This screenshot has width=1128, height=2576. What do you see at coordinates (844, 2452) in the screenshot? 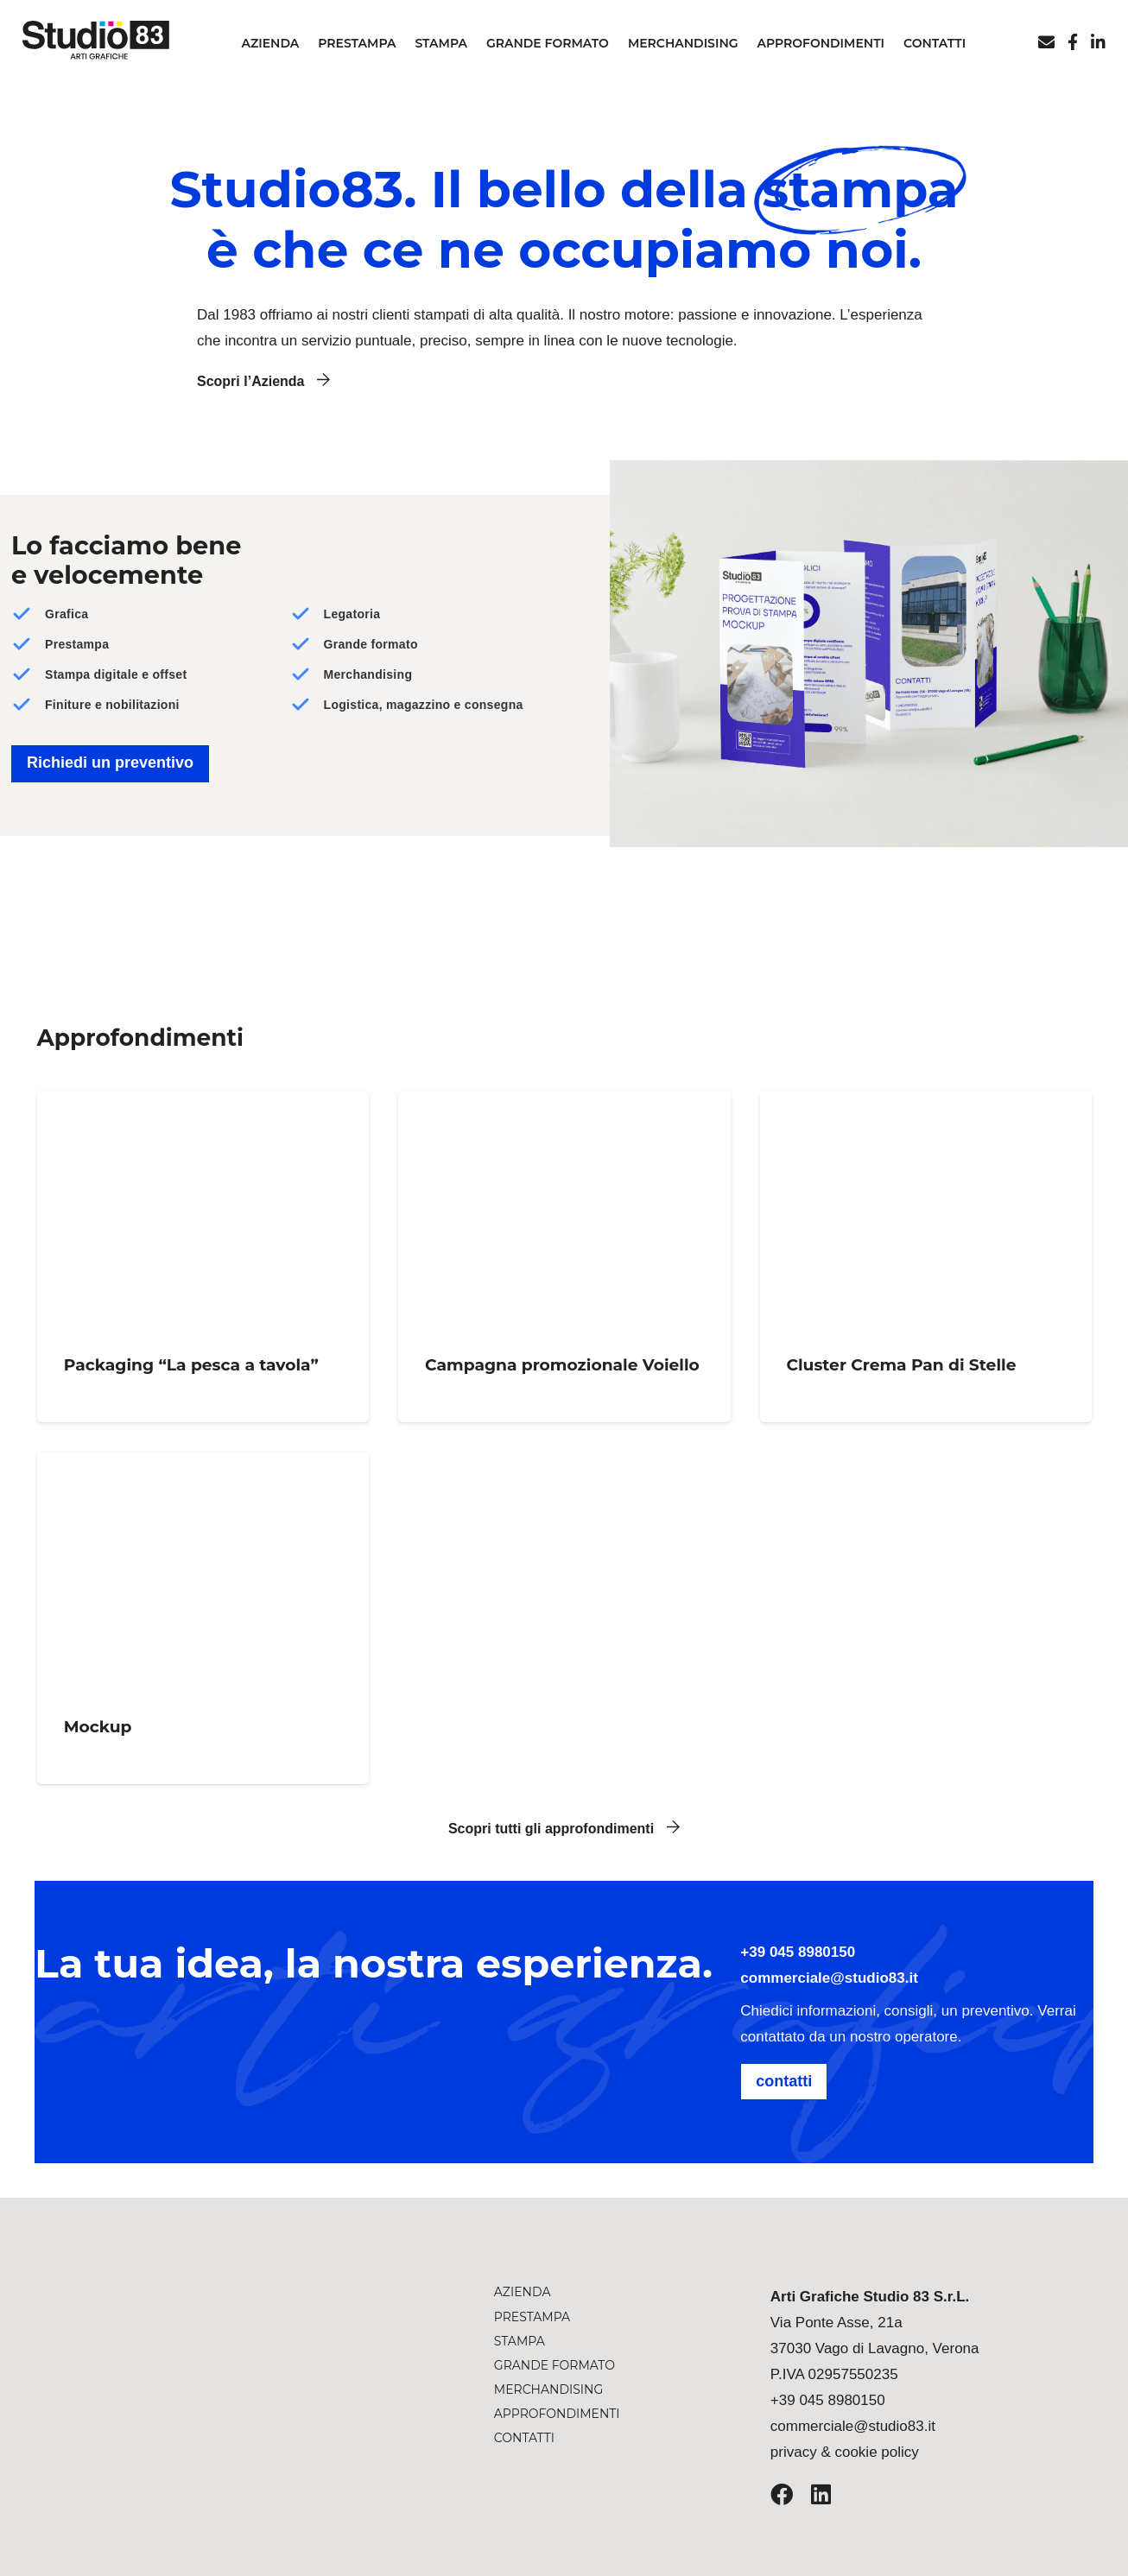
I see `privacy & cookie policy` at bounding box center [844, 2452].